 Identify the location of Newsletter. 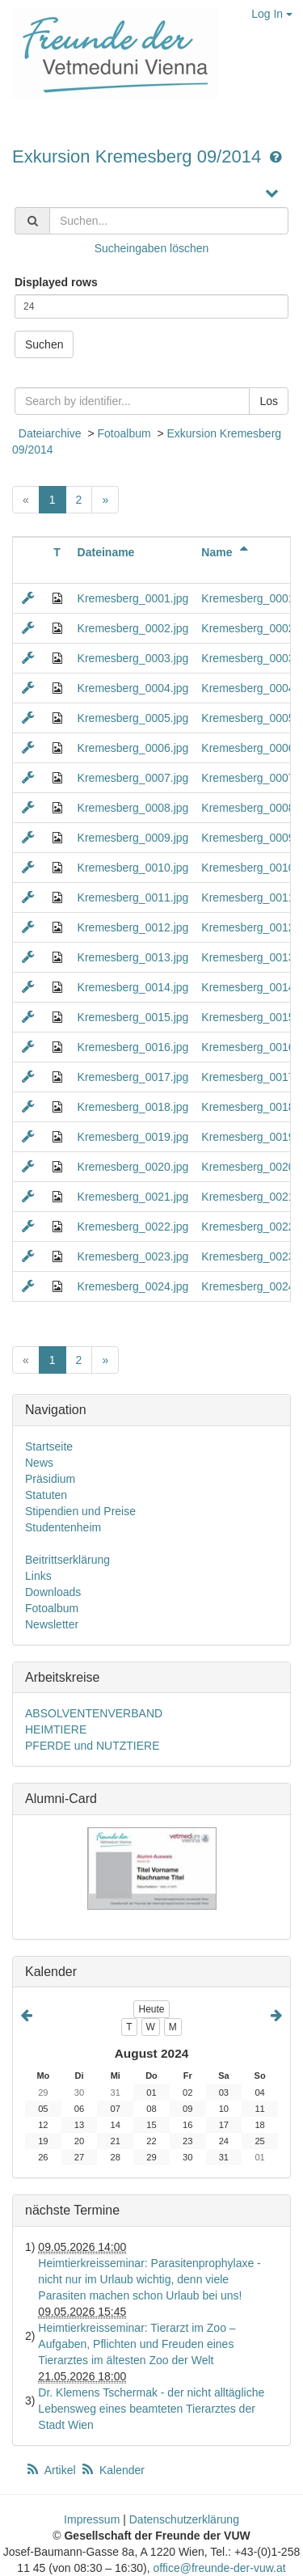
(51, 1624).